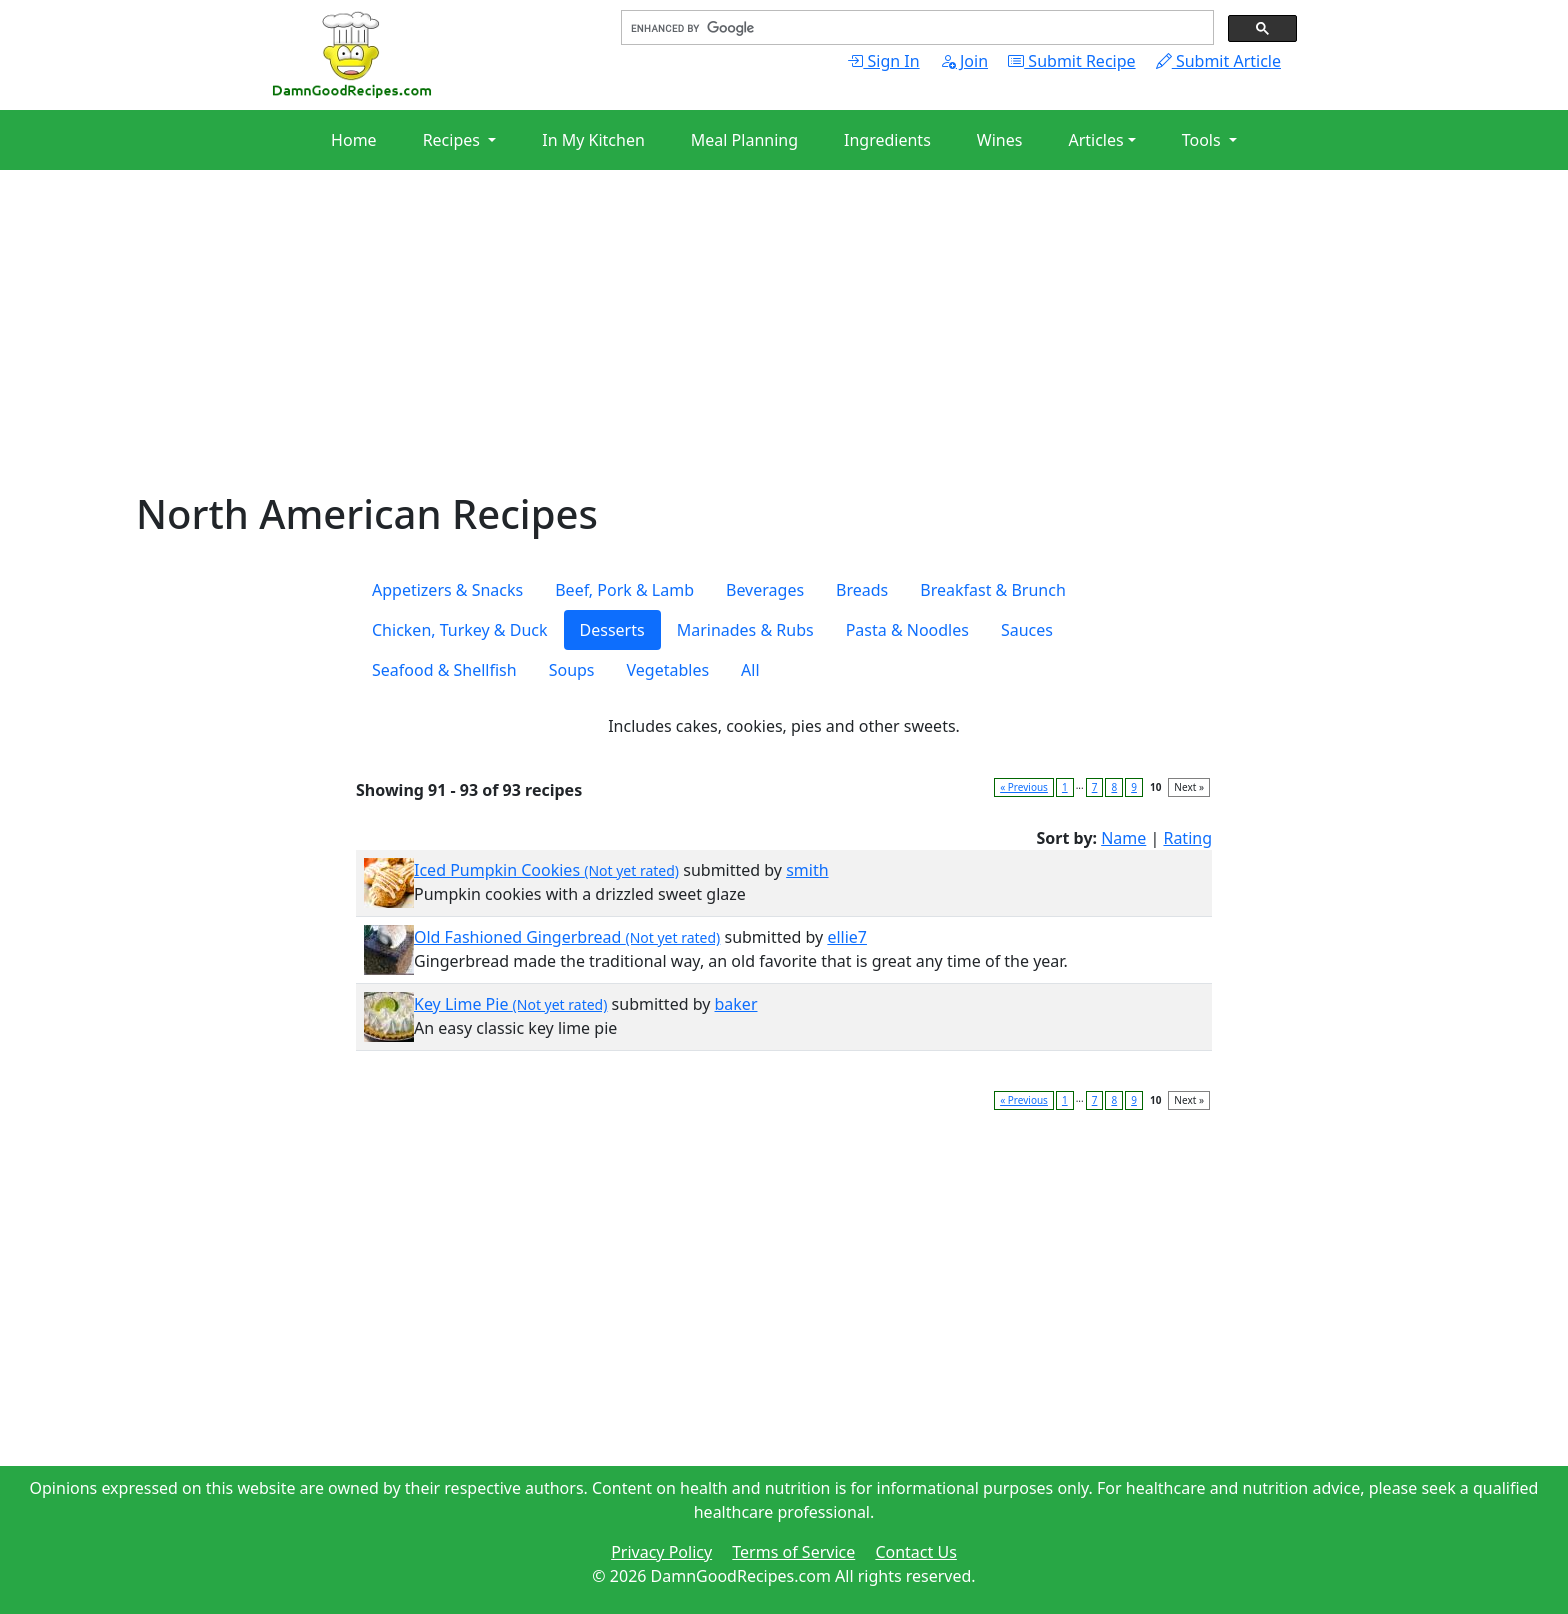  What do you see at coordinates (567, 937) in the screenshot?
I see `Old Fashioned Gingerbread` at bounding box center [567, 937].